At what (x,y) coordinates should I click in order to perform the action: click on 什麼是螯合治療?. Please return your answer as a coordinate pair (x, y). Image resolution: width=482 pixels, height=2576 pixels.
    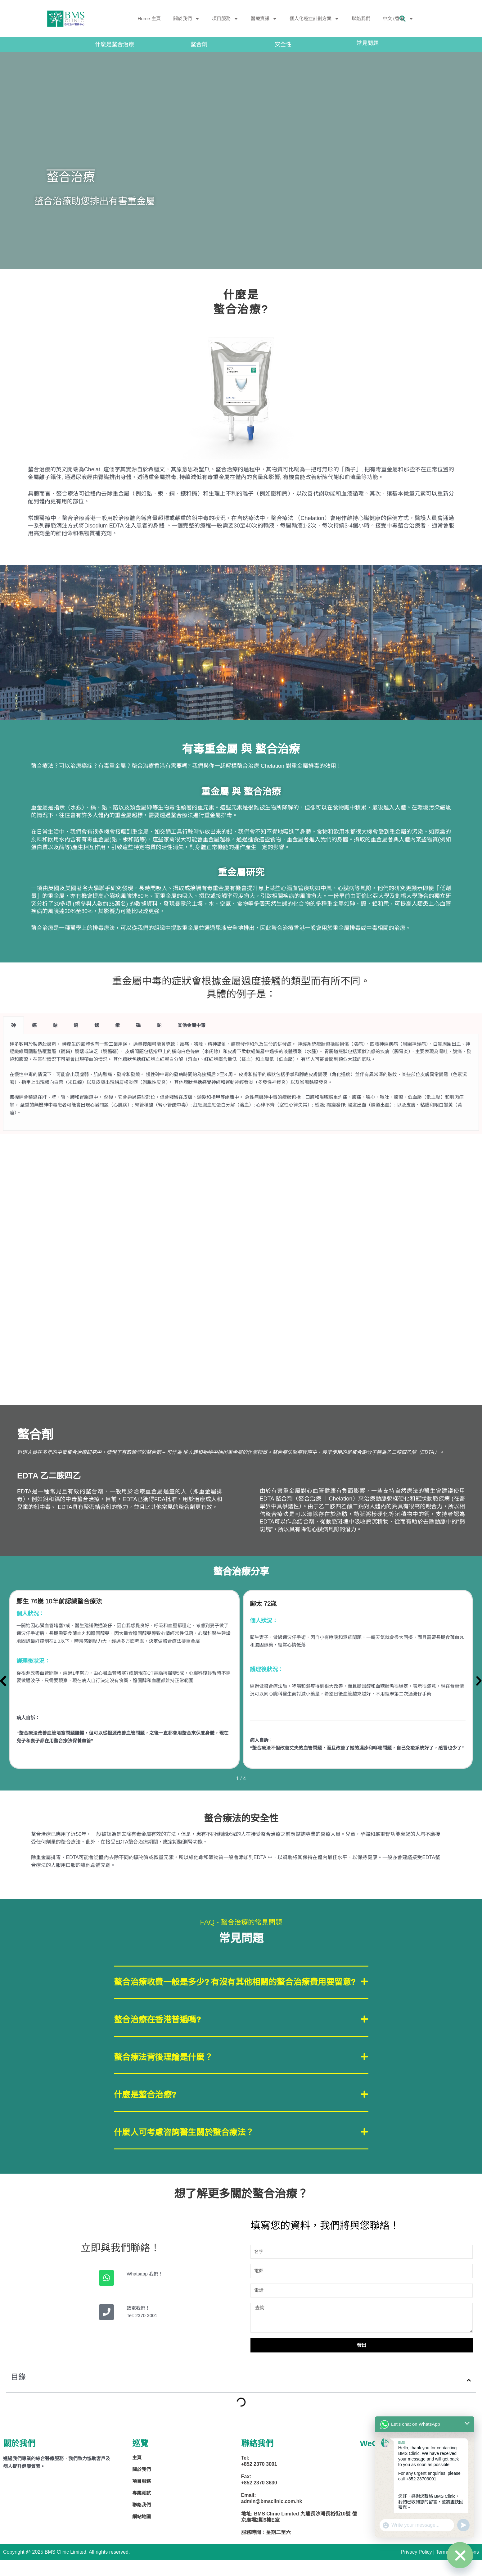
    Looking at the image, I should click on (149, 2111).